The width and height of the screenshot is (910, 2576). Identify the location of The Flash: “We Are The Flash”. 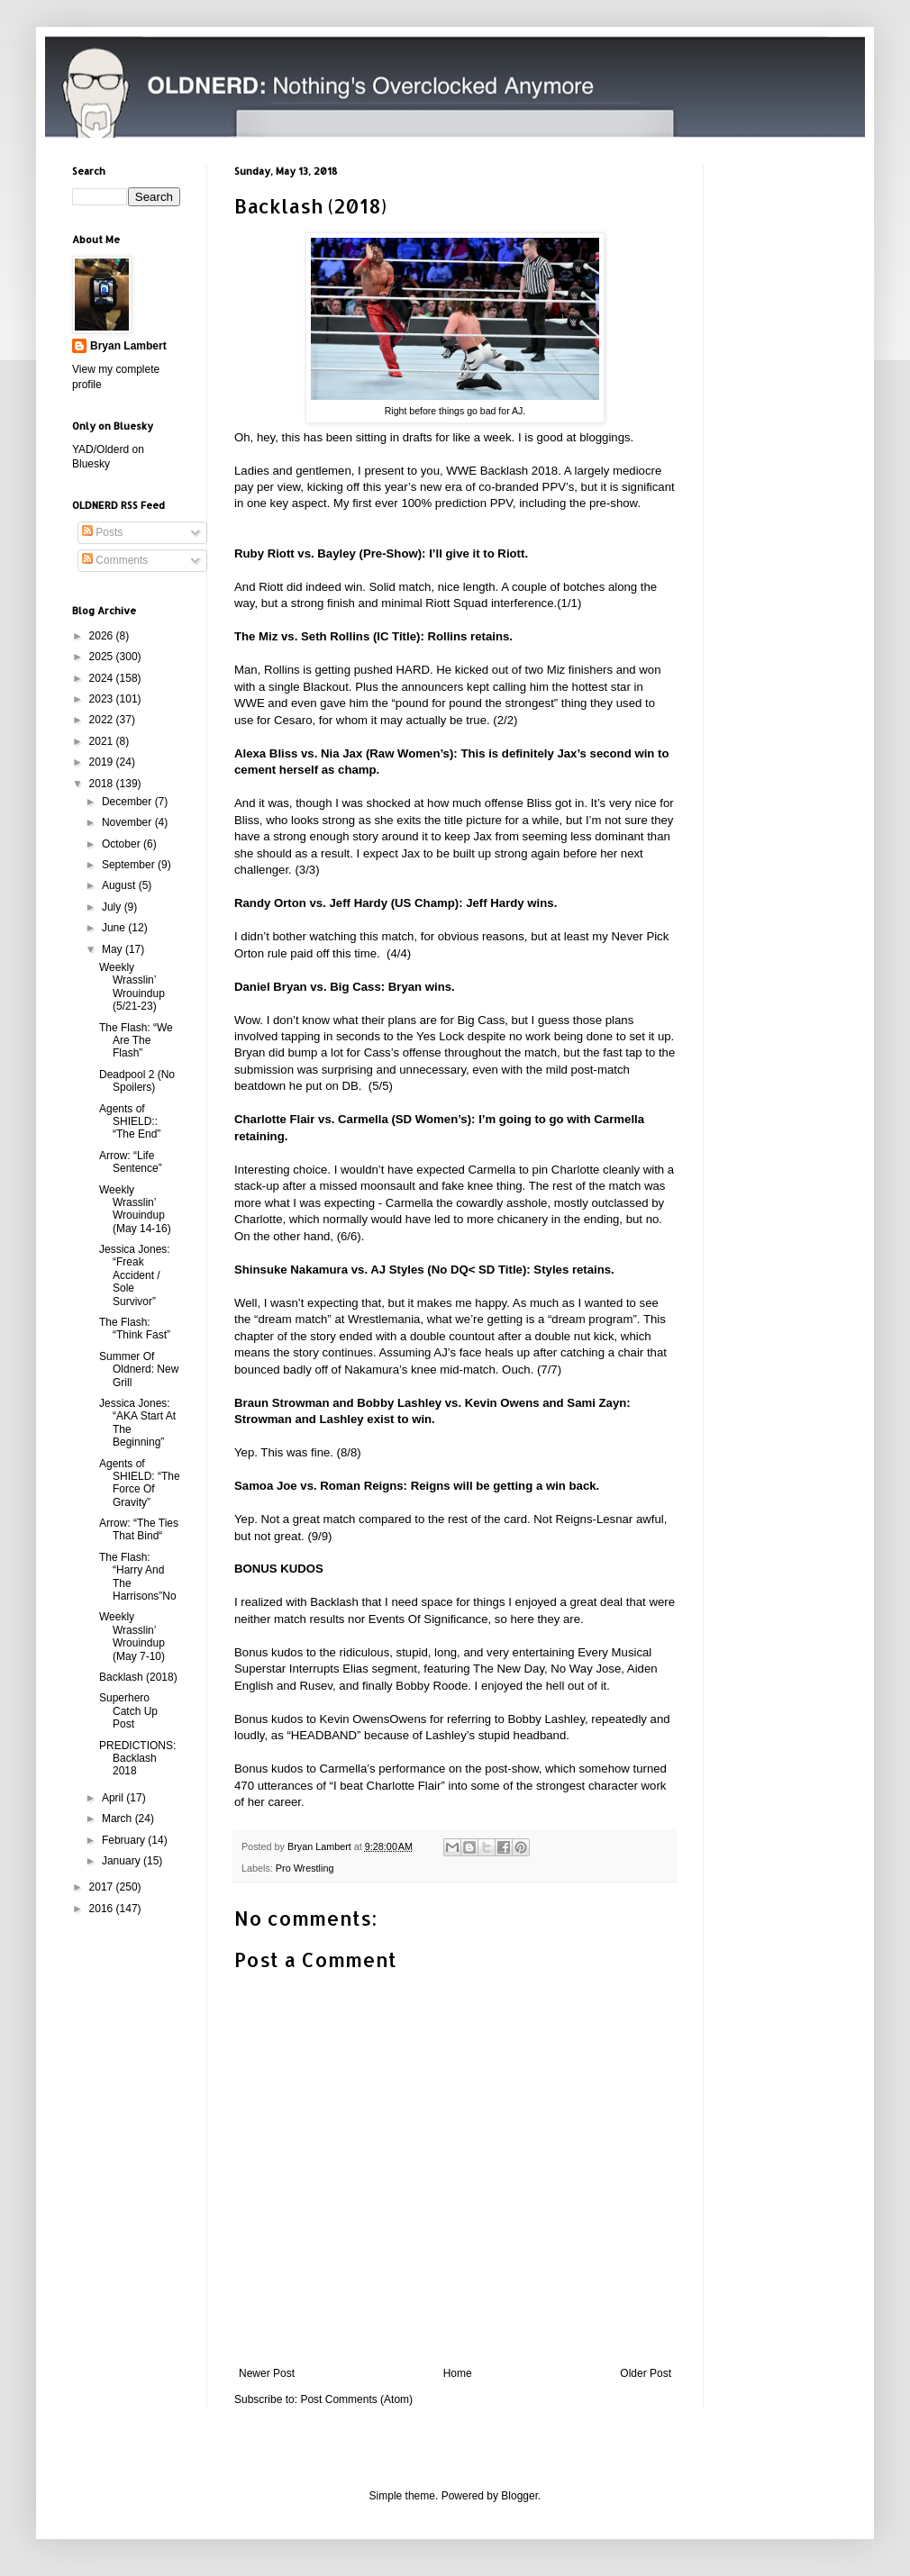
(136, 1040).